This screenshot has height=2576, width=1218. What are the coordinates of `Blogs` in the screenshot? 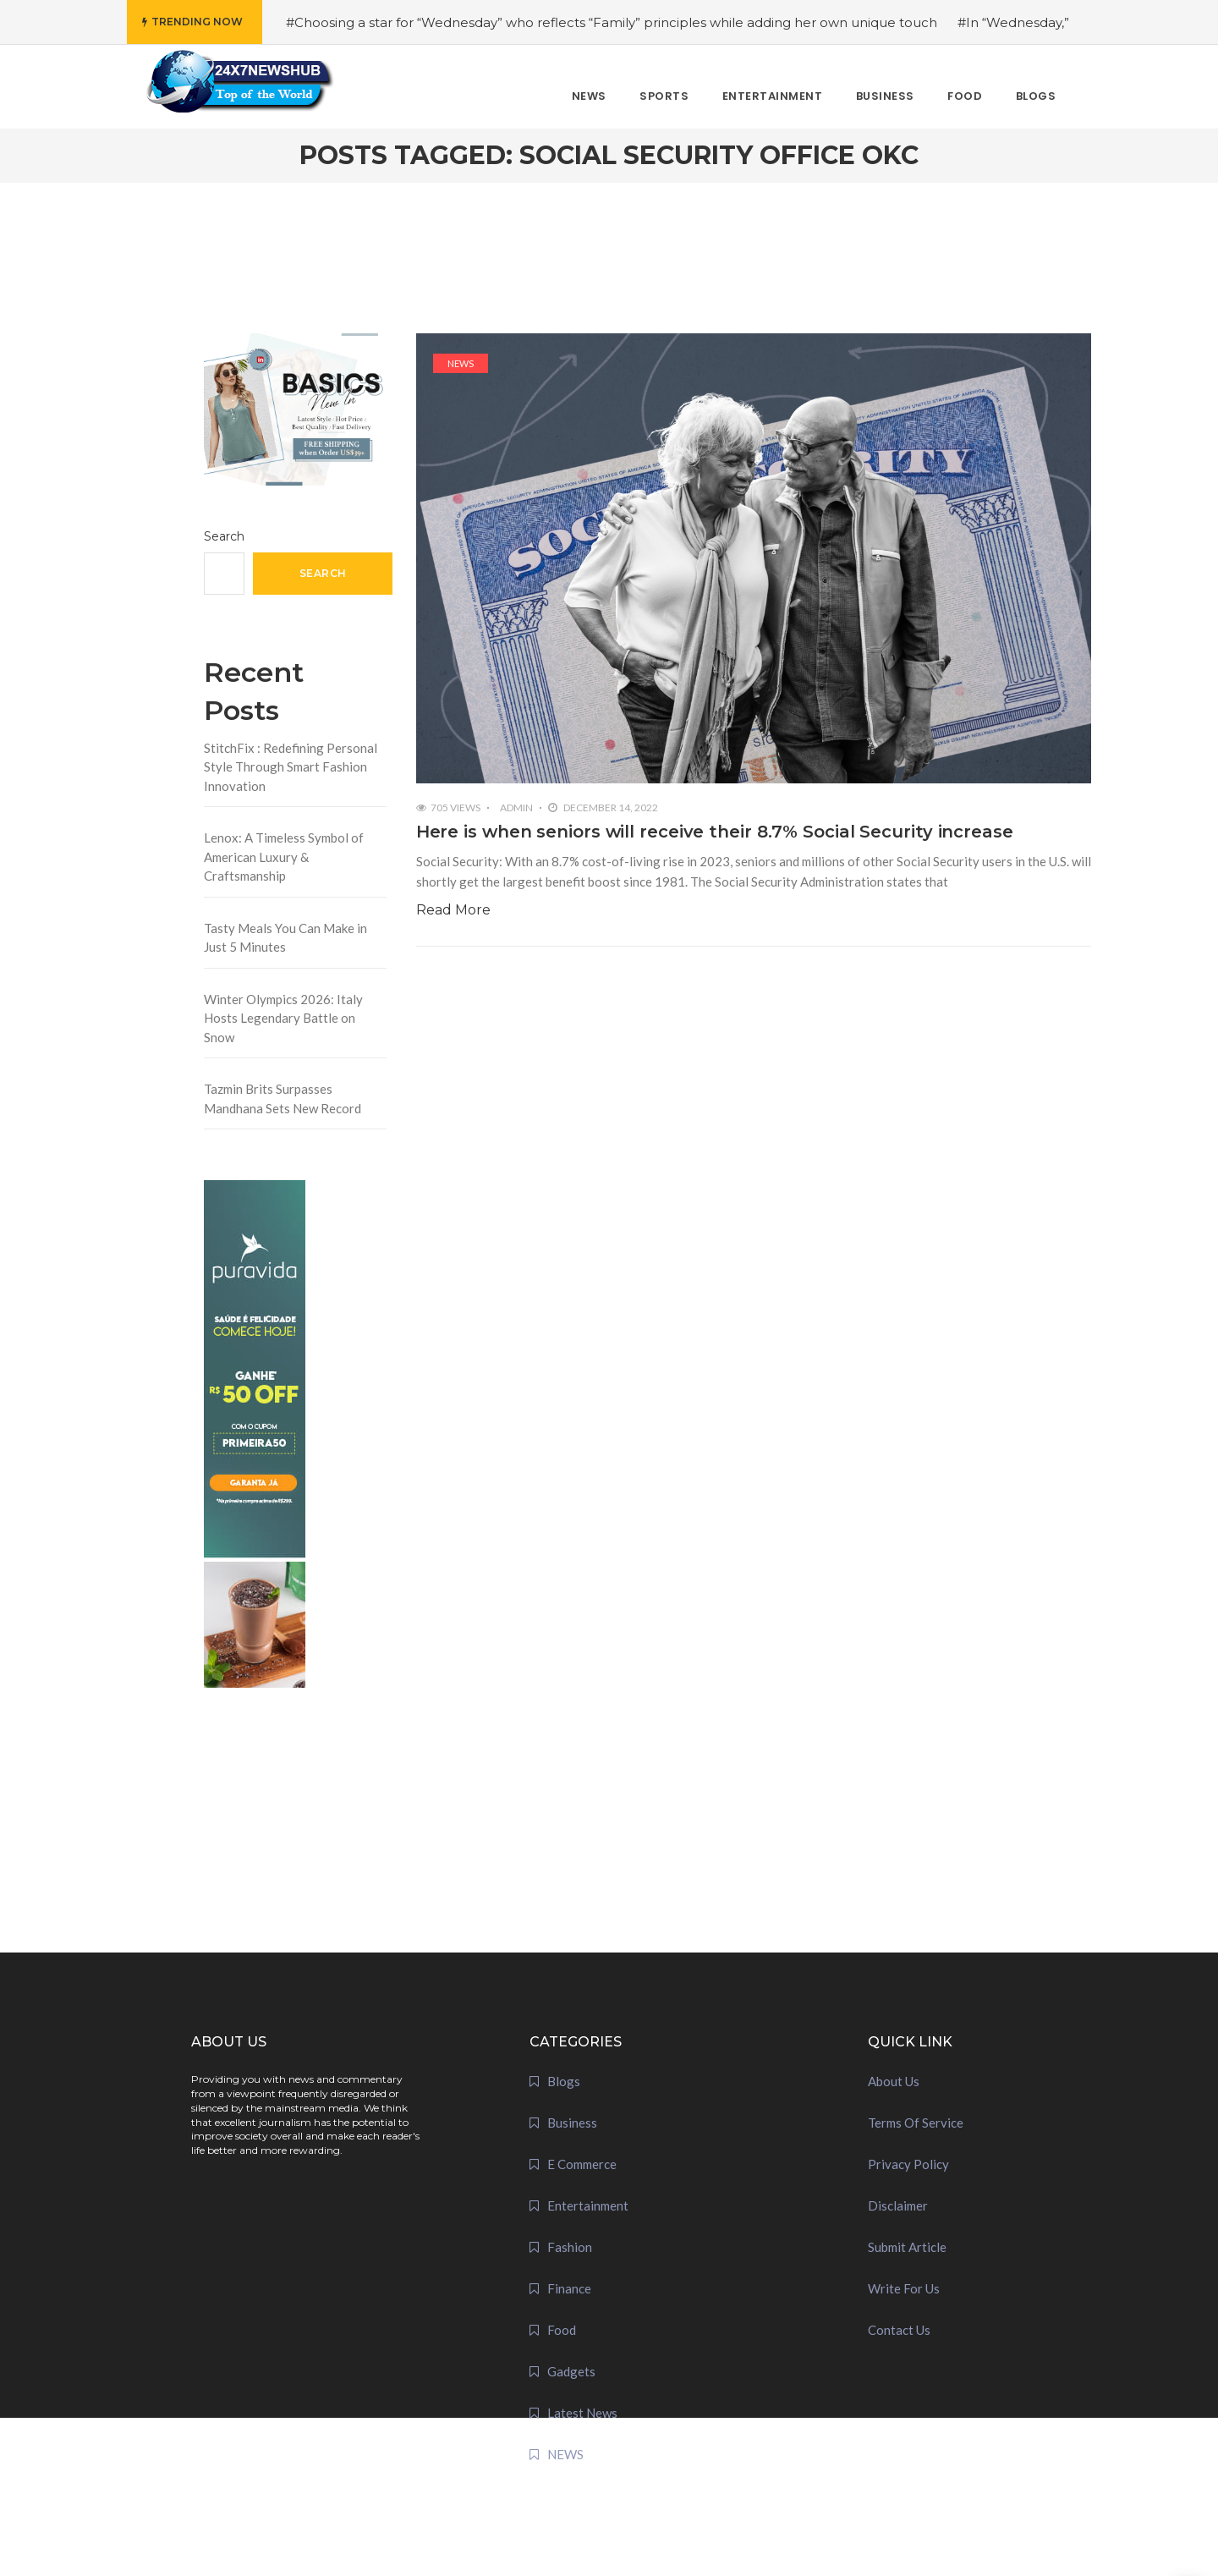 It's located at (563, 2081).